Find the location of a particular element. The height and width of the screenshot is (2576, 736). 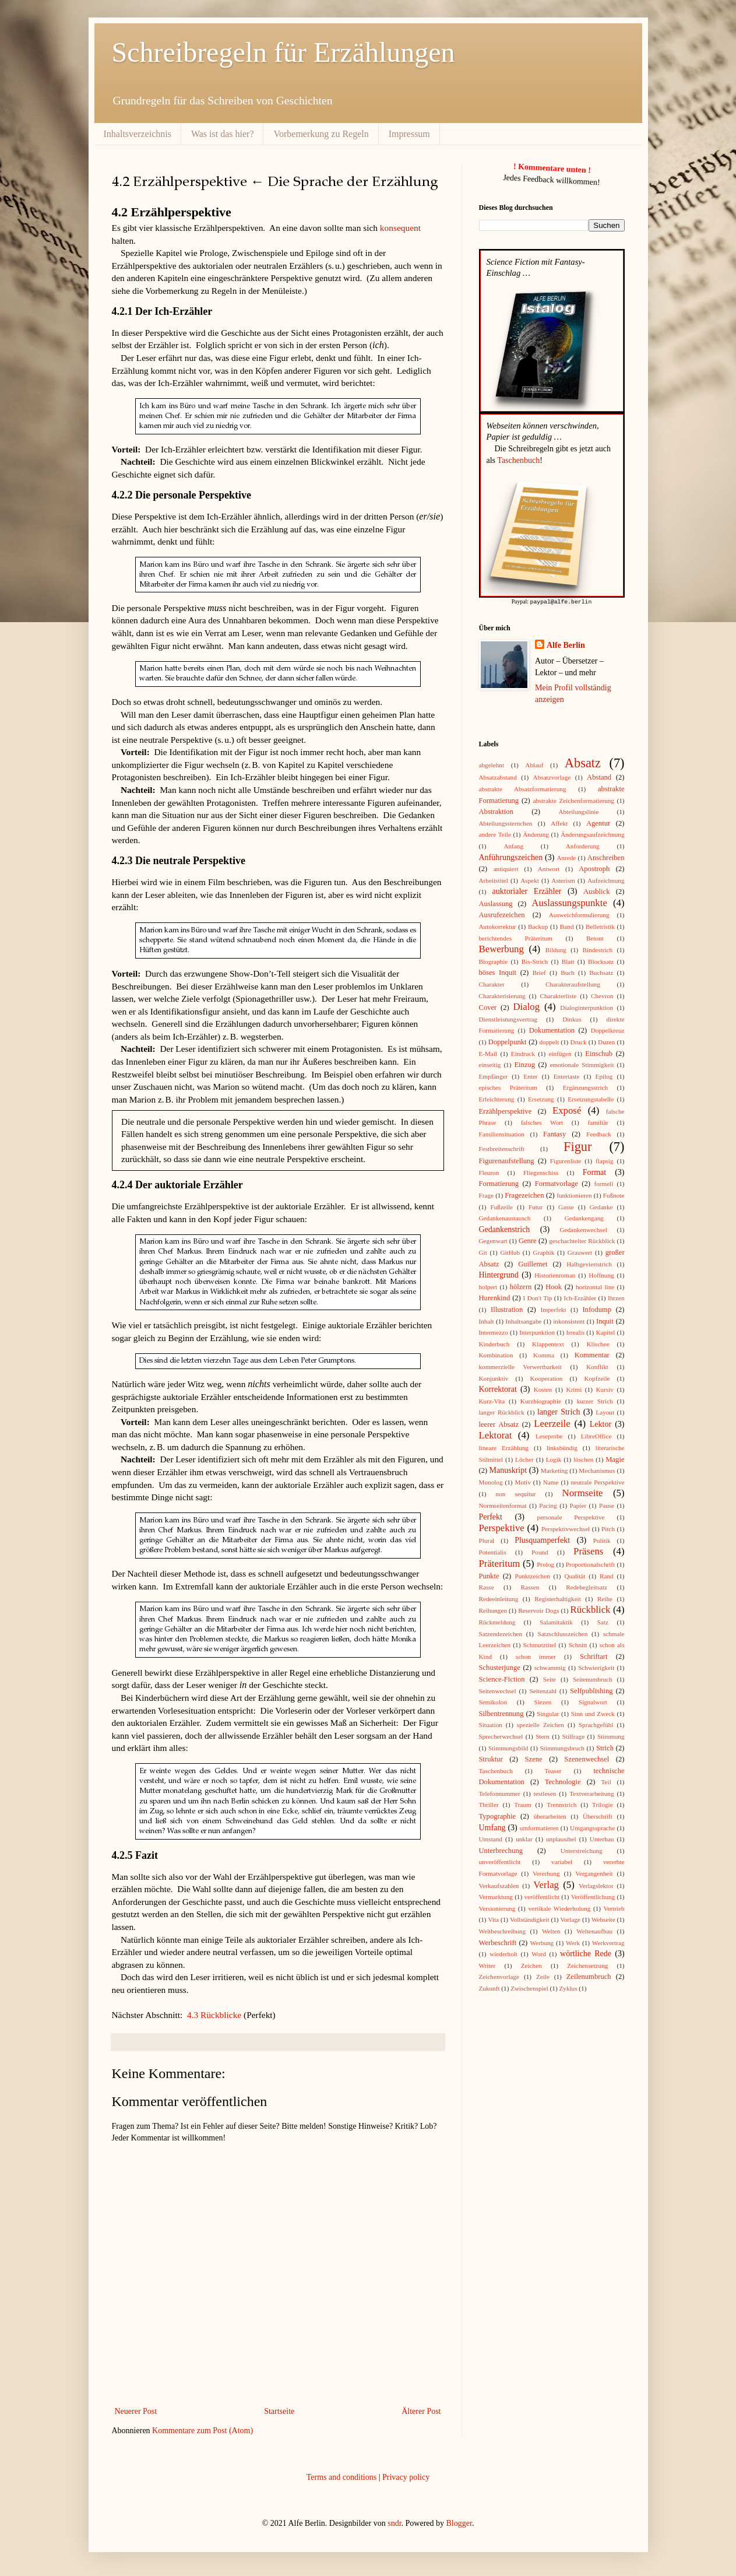

Druck is located at coordinates (579, 1041).